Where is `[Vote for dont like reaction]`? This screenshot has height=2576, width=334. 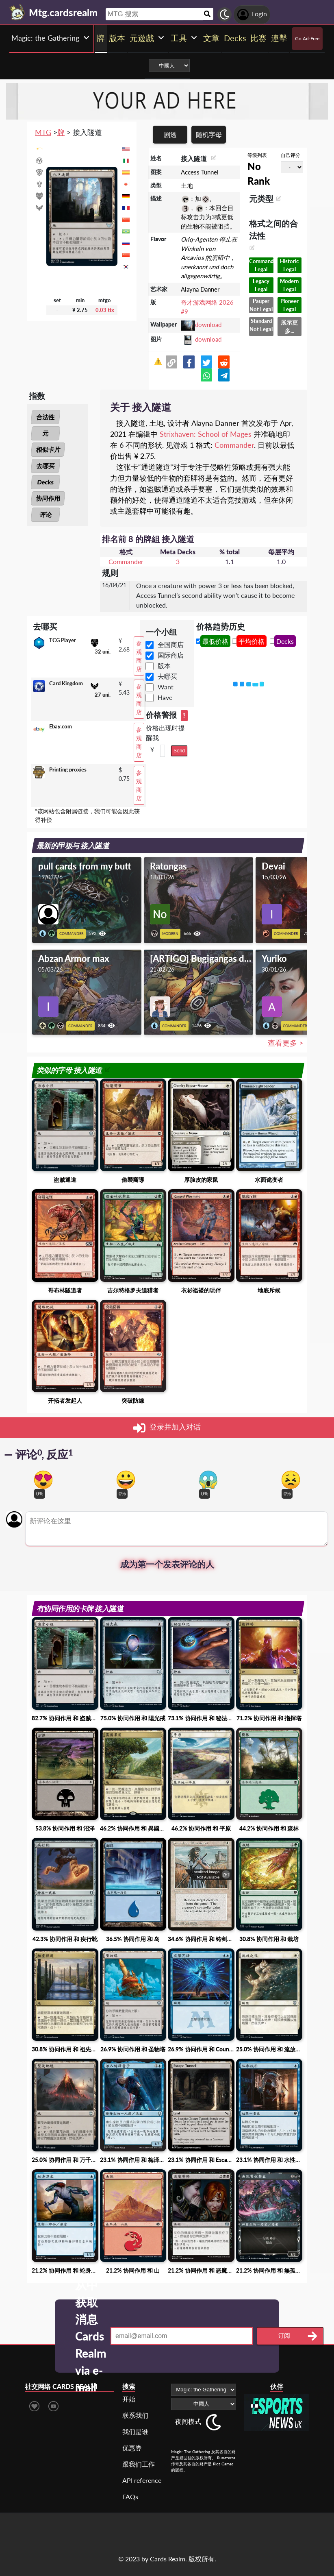
[Vote for dont like reaction] is located at coordinates (291, 1480).